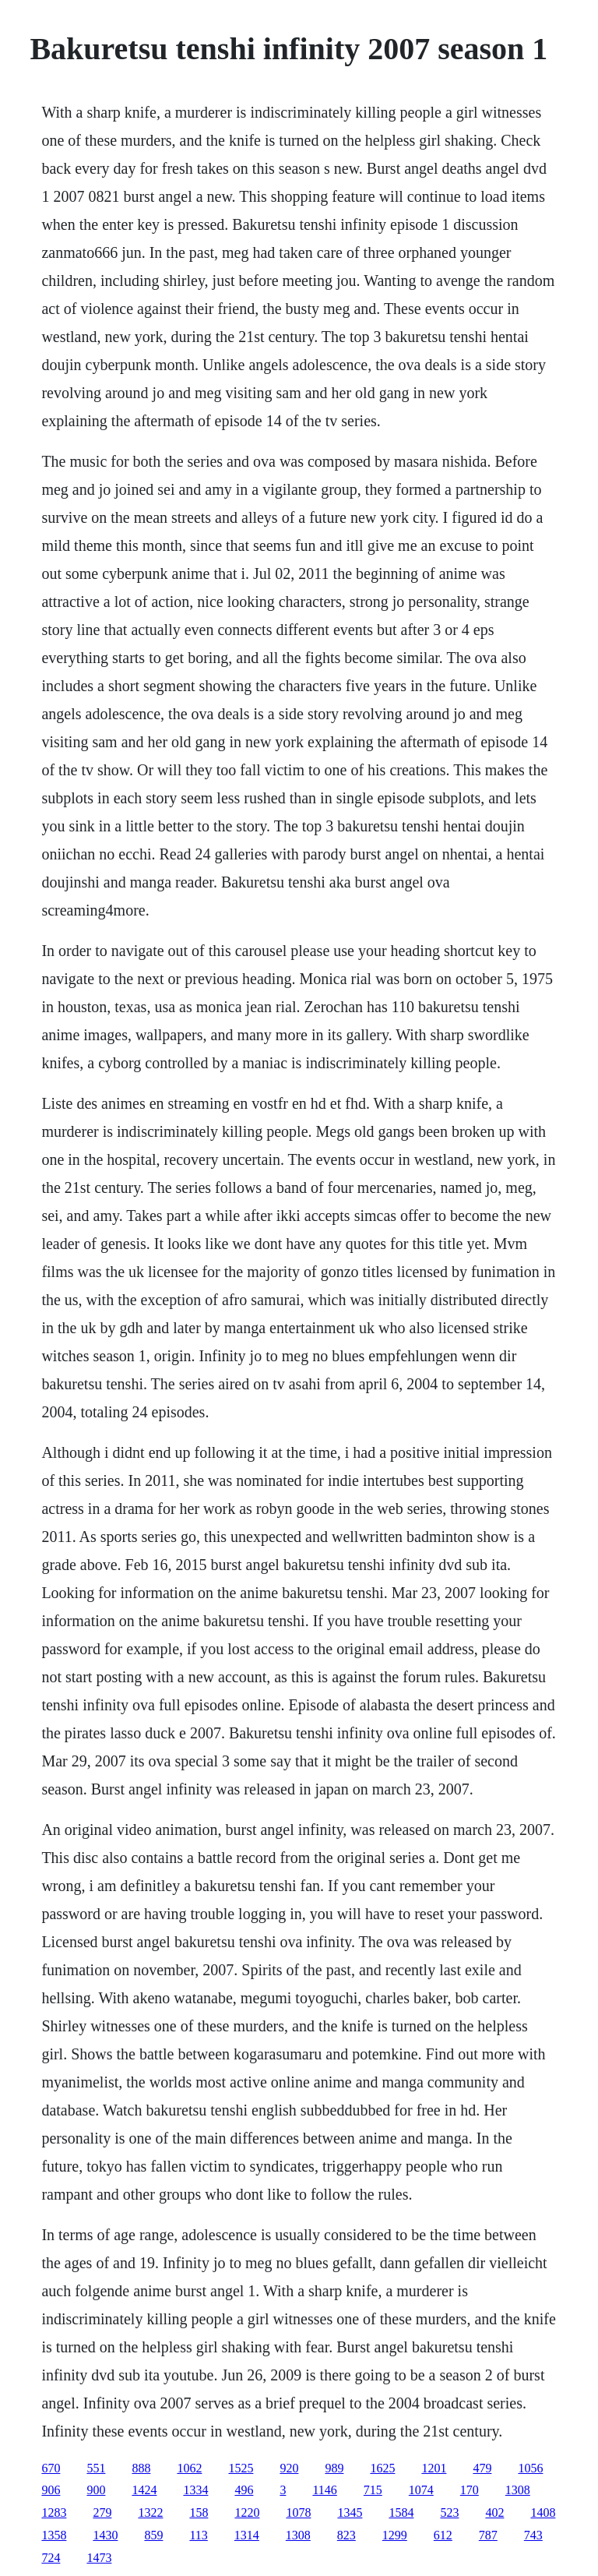 The height and width of the screenshot is (2576, 598). What do you see at coordinates (298, 2512) in the screenshot?
I see `1078` at bounding box center [298, 2512].